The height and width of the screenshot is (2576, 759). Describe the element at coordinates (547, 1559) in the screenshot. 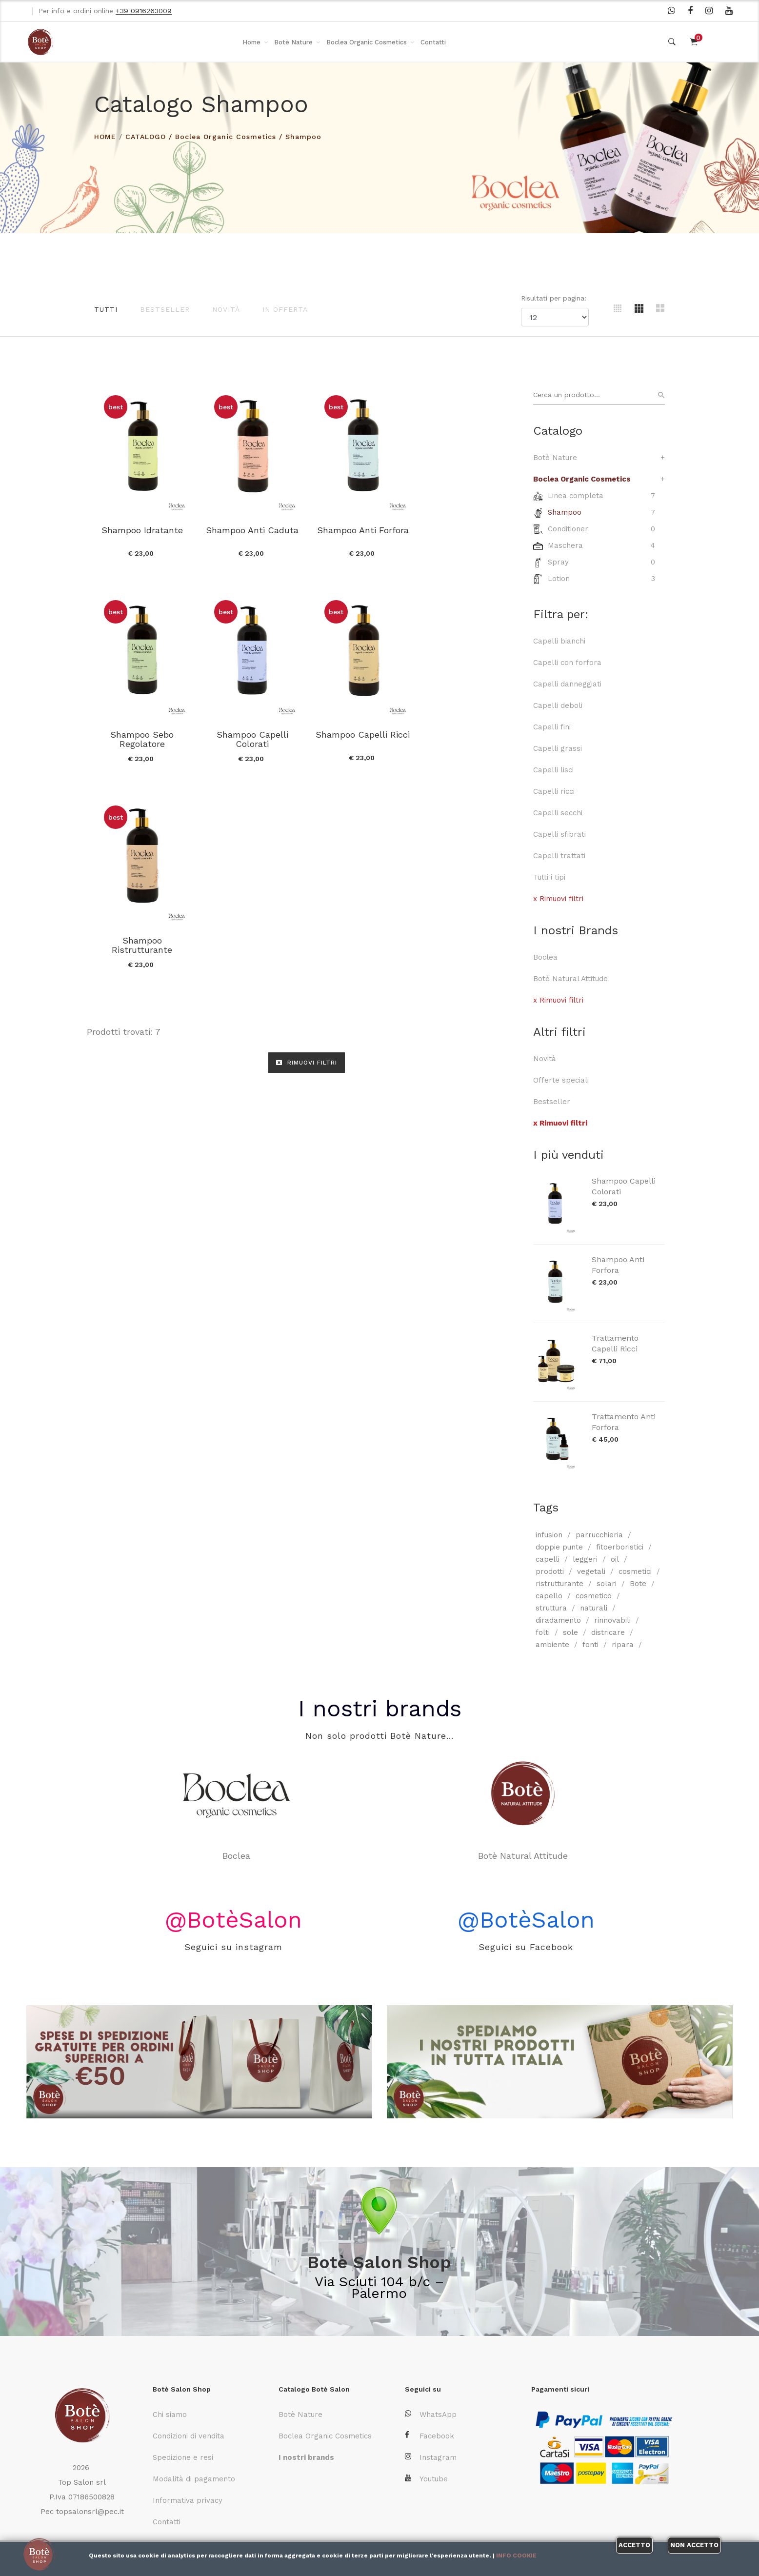

I see `capelli` at that location.